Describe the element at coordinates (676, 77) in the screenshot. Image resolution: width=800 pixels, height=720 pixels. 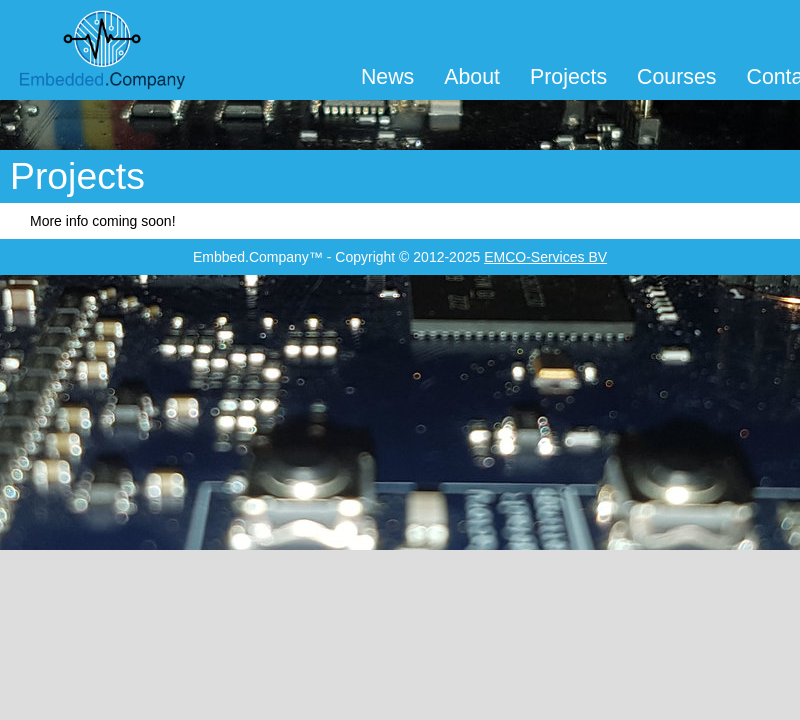
I see `Courses` at that location.